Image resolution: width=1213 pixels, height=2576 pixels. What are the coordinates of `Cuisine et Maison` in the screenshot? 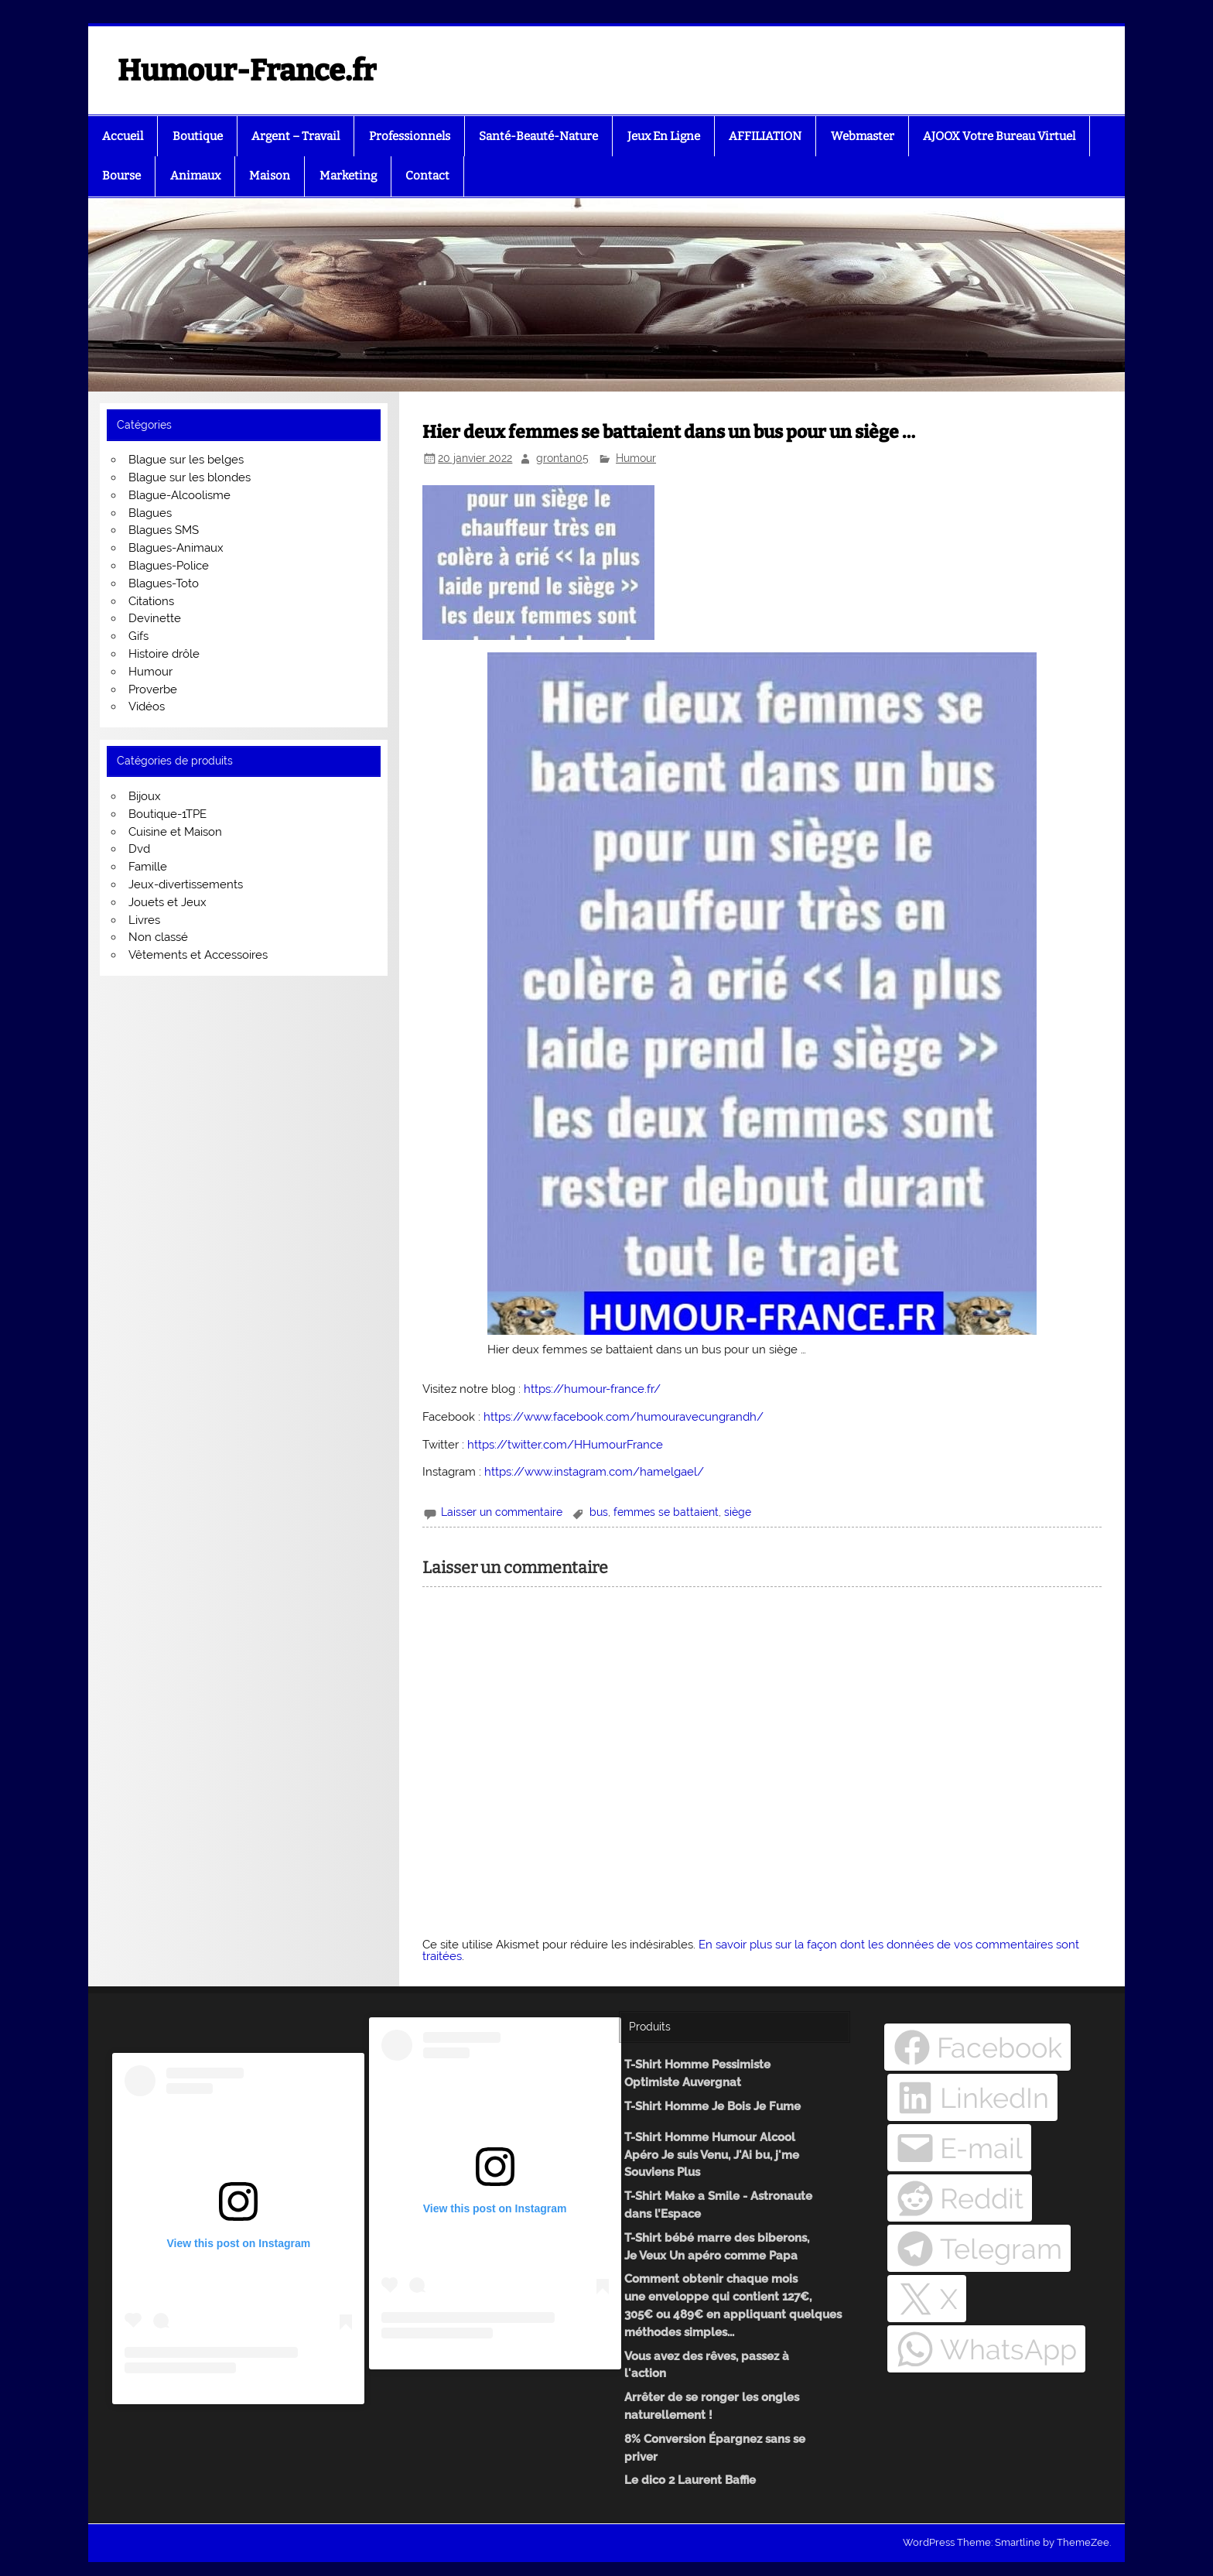 It's located at (175, 832).